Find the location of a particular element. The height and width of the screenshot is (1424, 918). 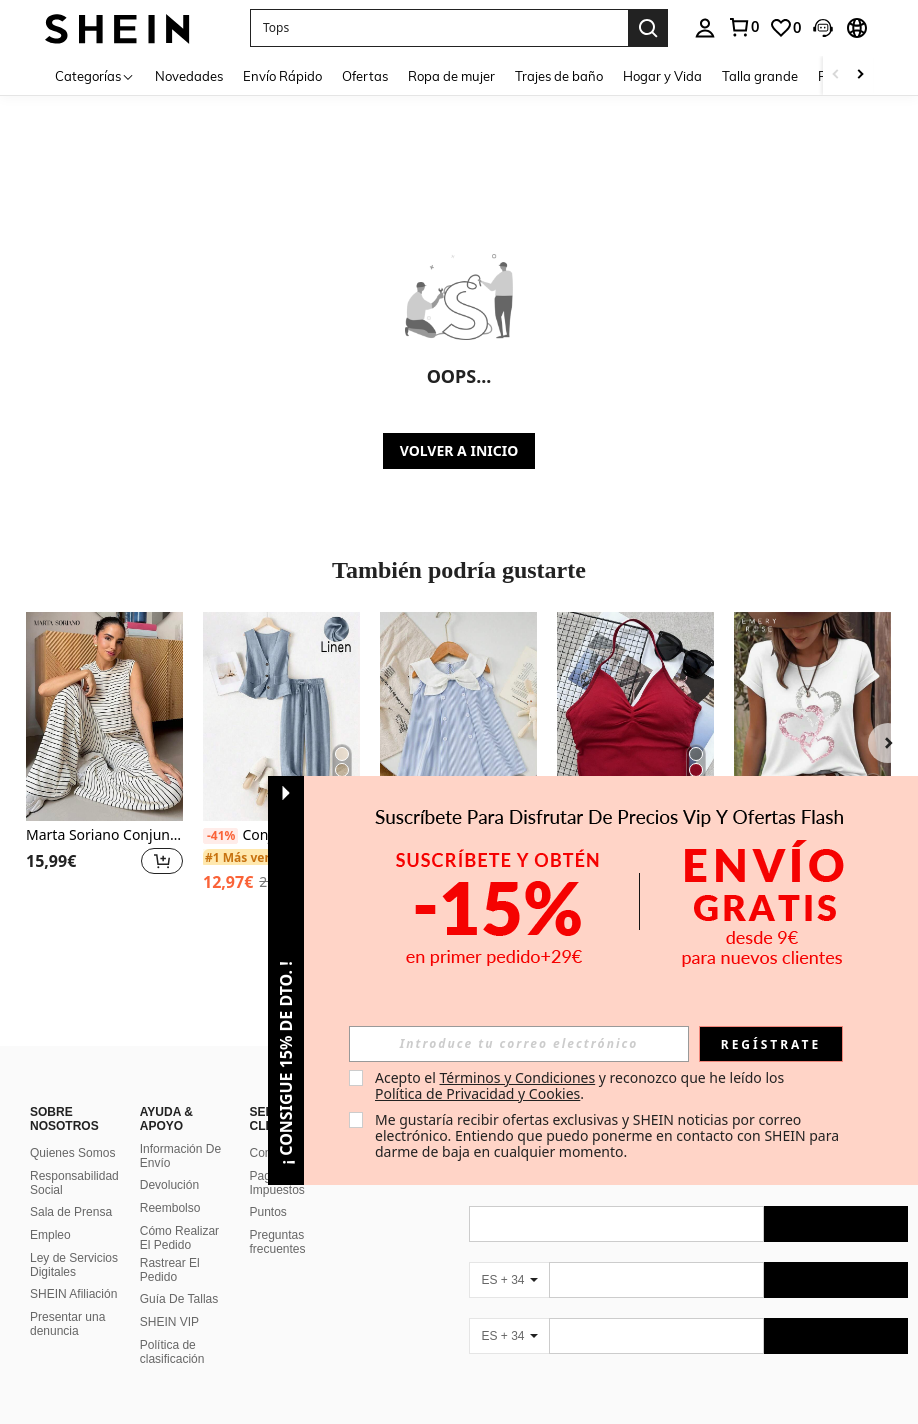

[listitem] is located at coordinates (104, 765).